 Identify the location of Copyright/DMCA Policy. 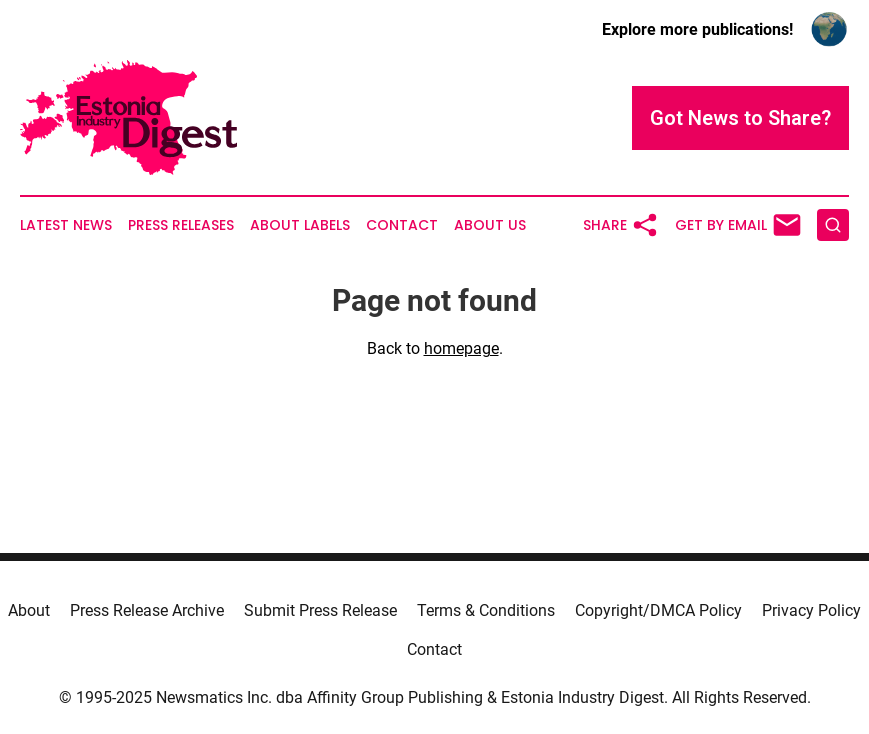
(658, 610).